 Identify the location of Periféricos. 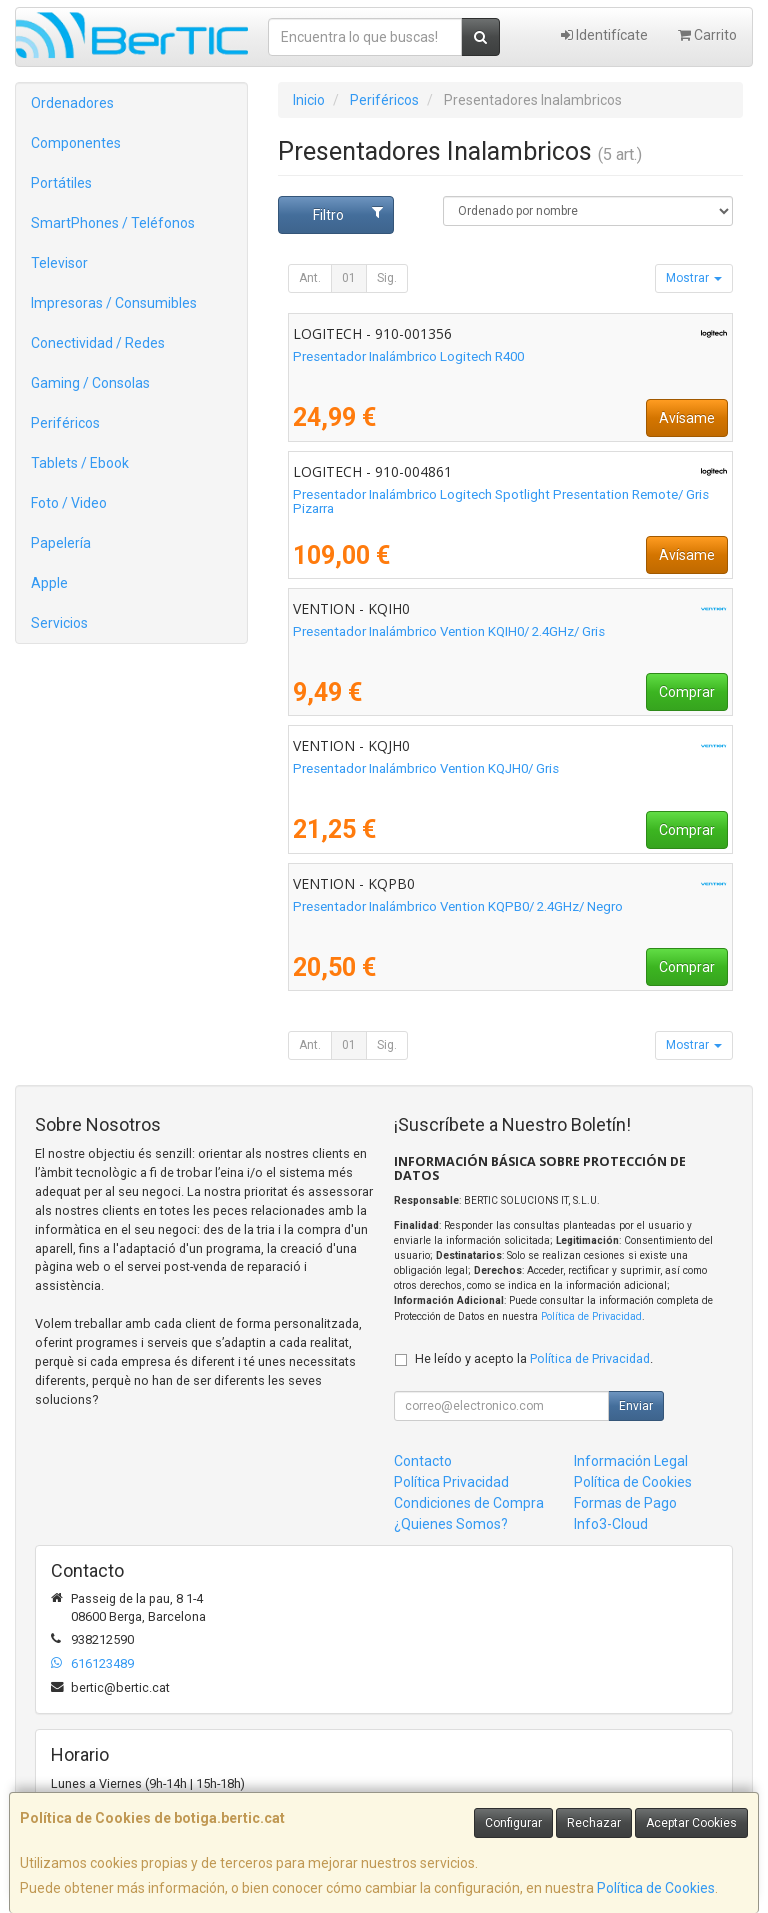
(65, 423).